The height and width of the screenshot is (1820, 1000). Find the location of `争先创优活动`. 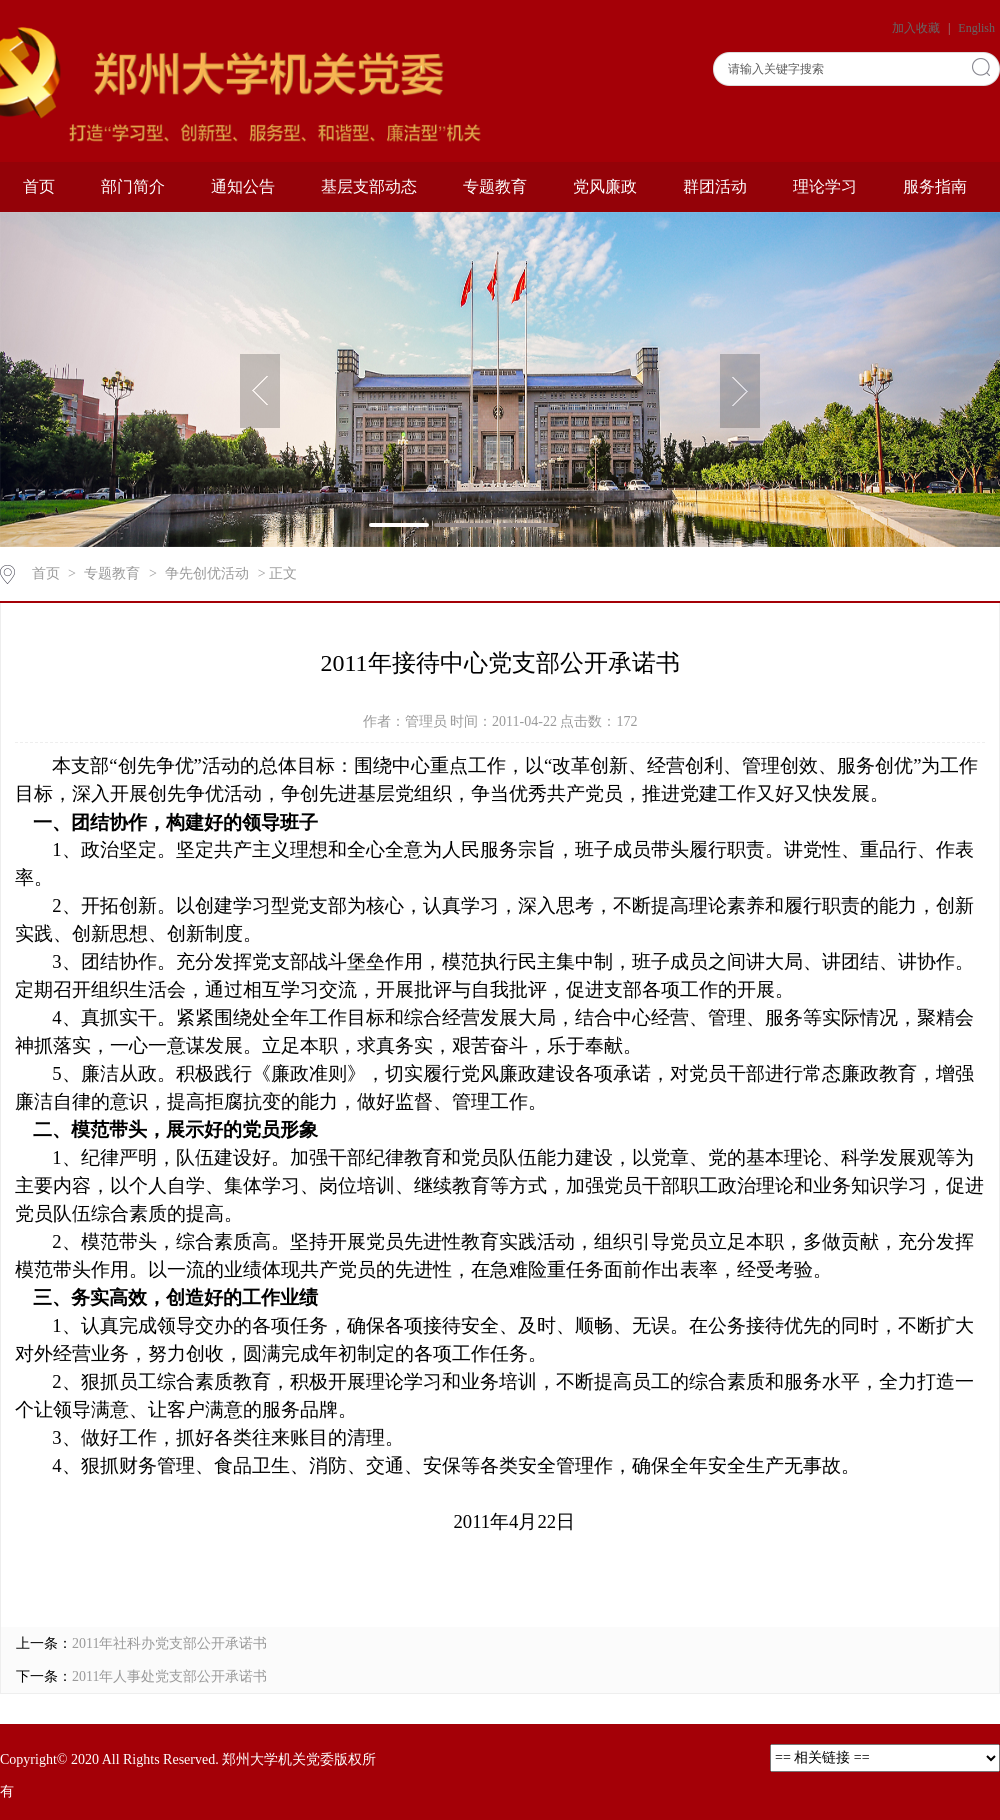

争先创优活动 is located at coordinates (207, 573).